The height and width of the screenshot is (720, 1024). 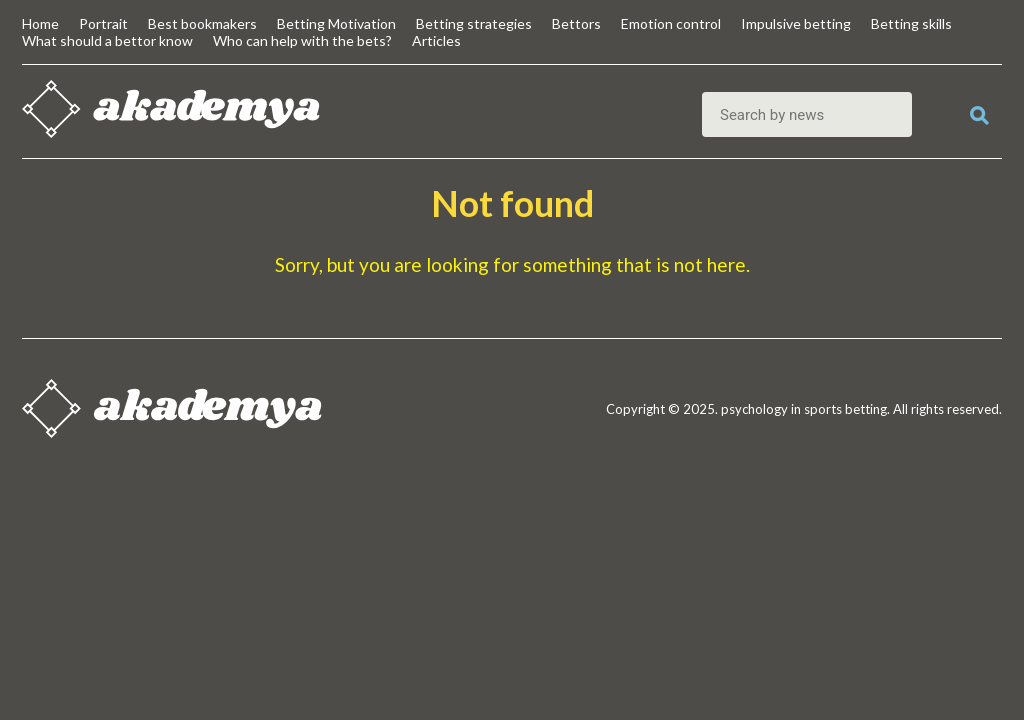 What do you see at coordinates (436, 40) in the screenshot?
I see `Articles` at bounding box center [436, 40].